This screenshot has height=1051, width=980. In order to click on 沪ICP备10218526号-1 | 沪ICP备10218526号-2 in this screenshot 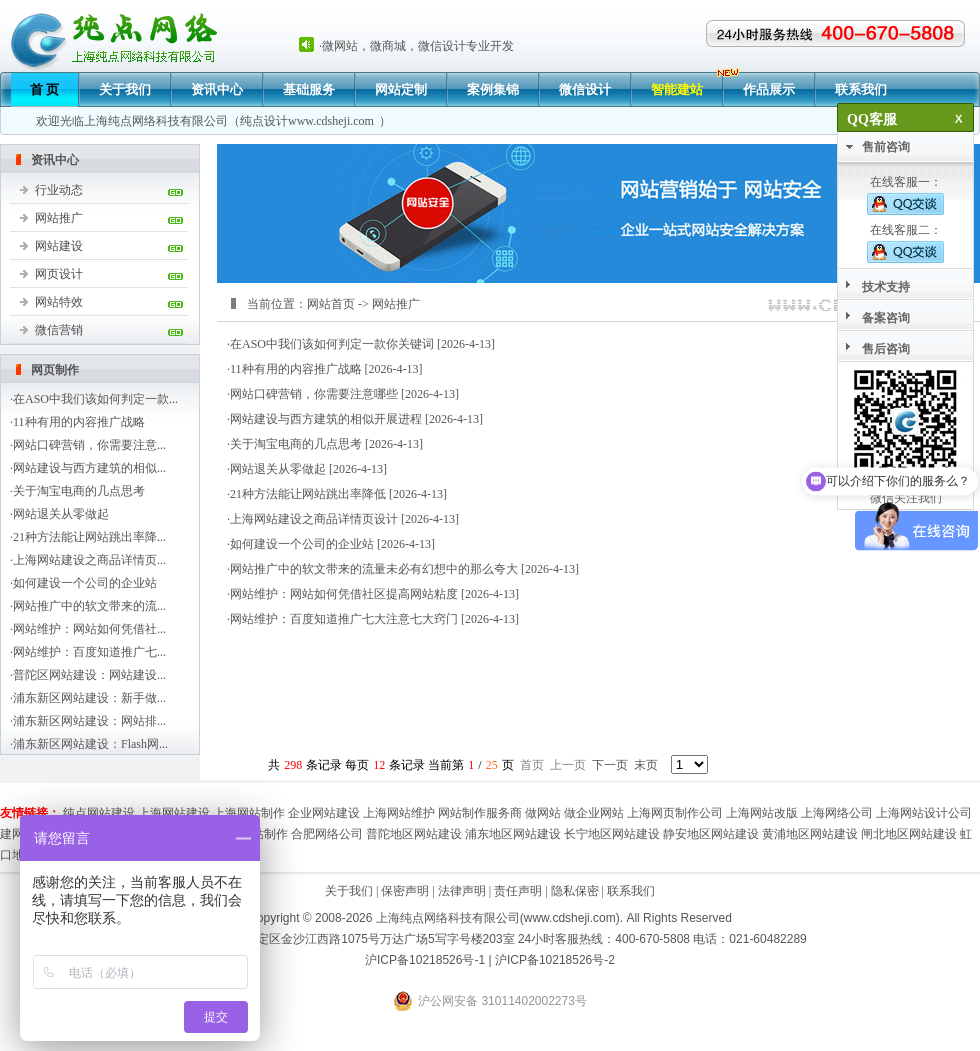, I will do `click(490, 960)`.